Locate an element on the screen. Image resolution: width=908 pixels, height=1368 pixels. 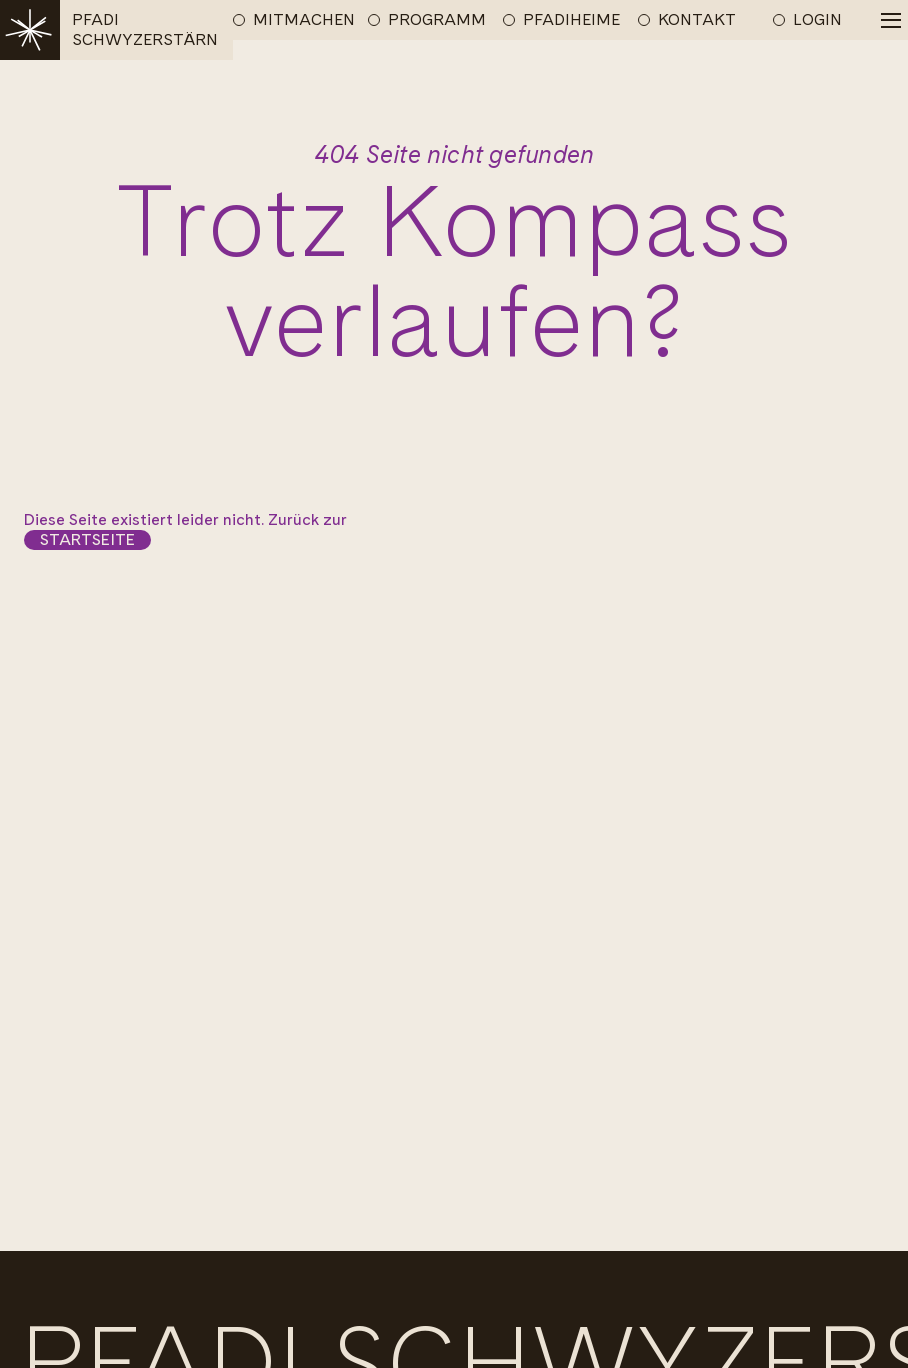
MITMACHEN is located at coordinates (304, 19).